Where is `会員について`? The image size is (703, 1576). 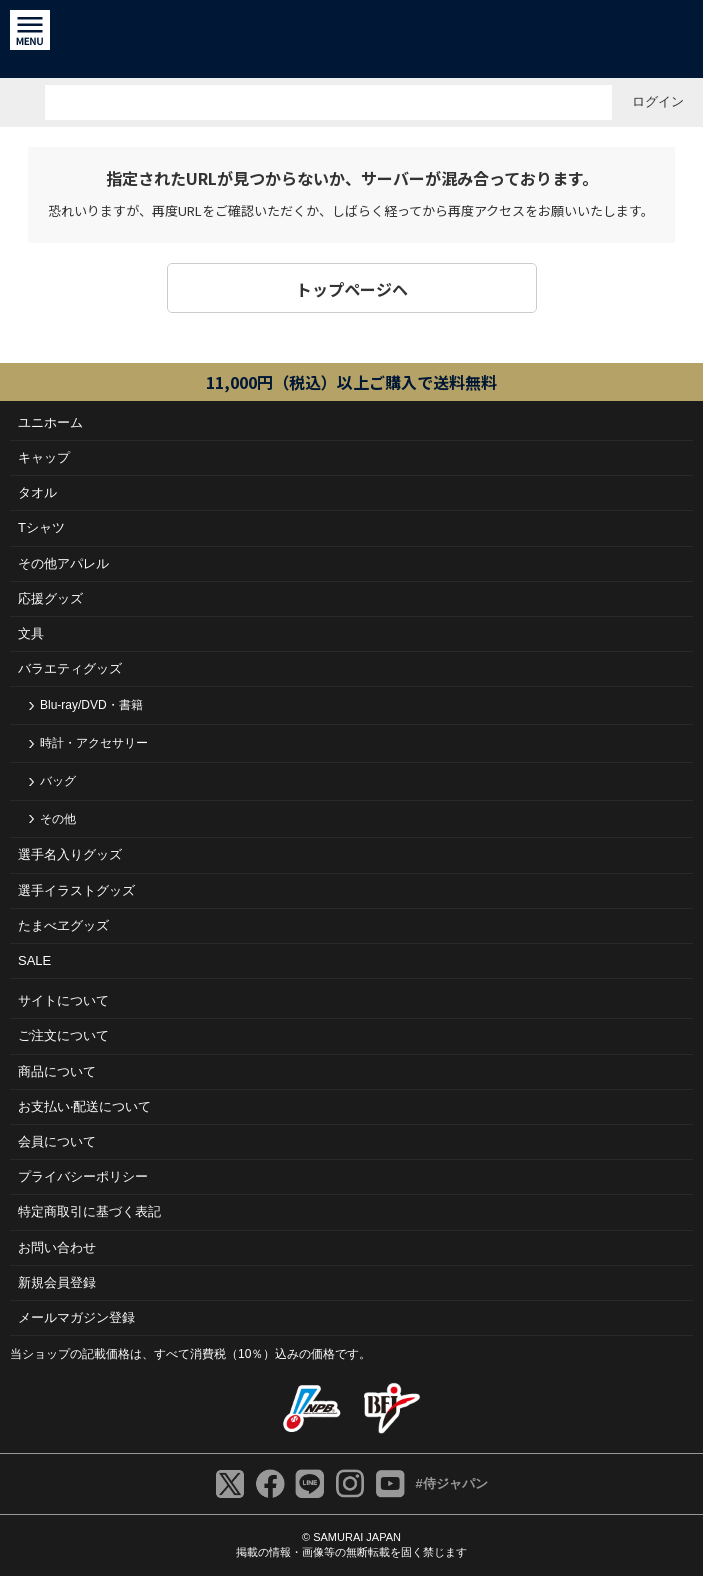
会員について is located at coordinates (57, 1141).